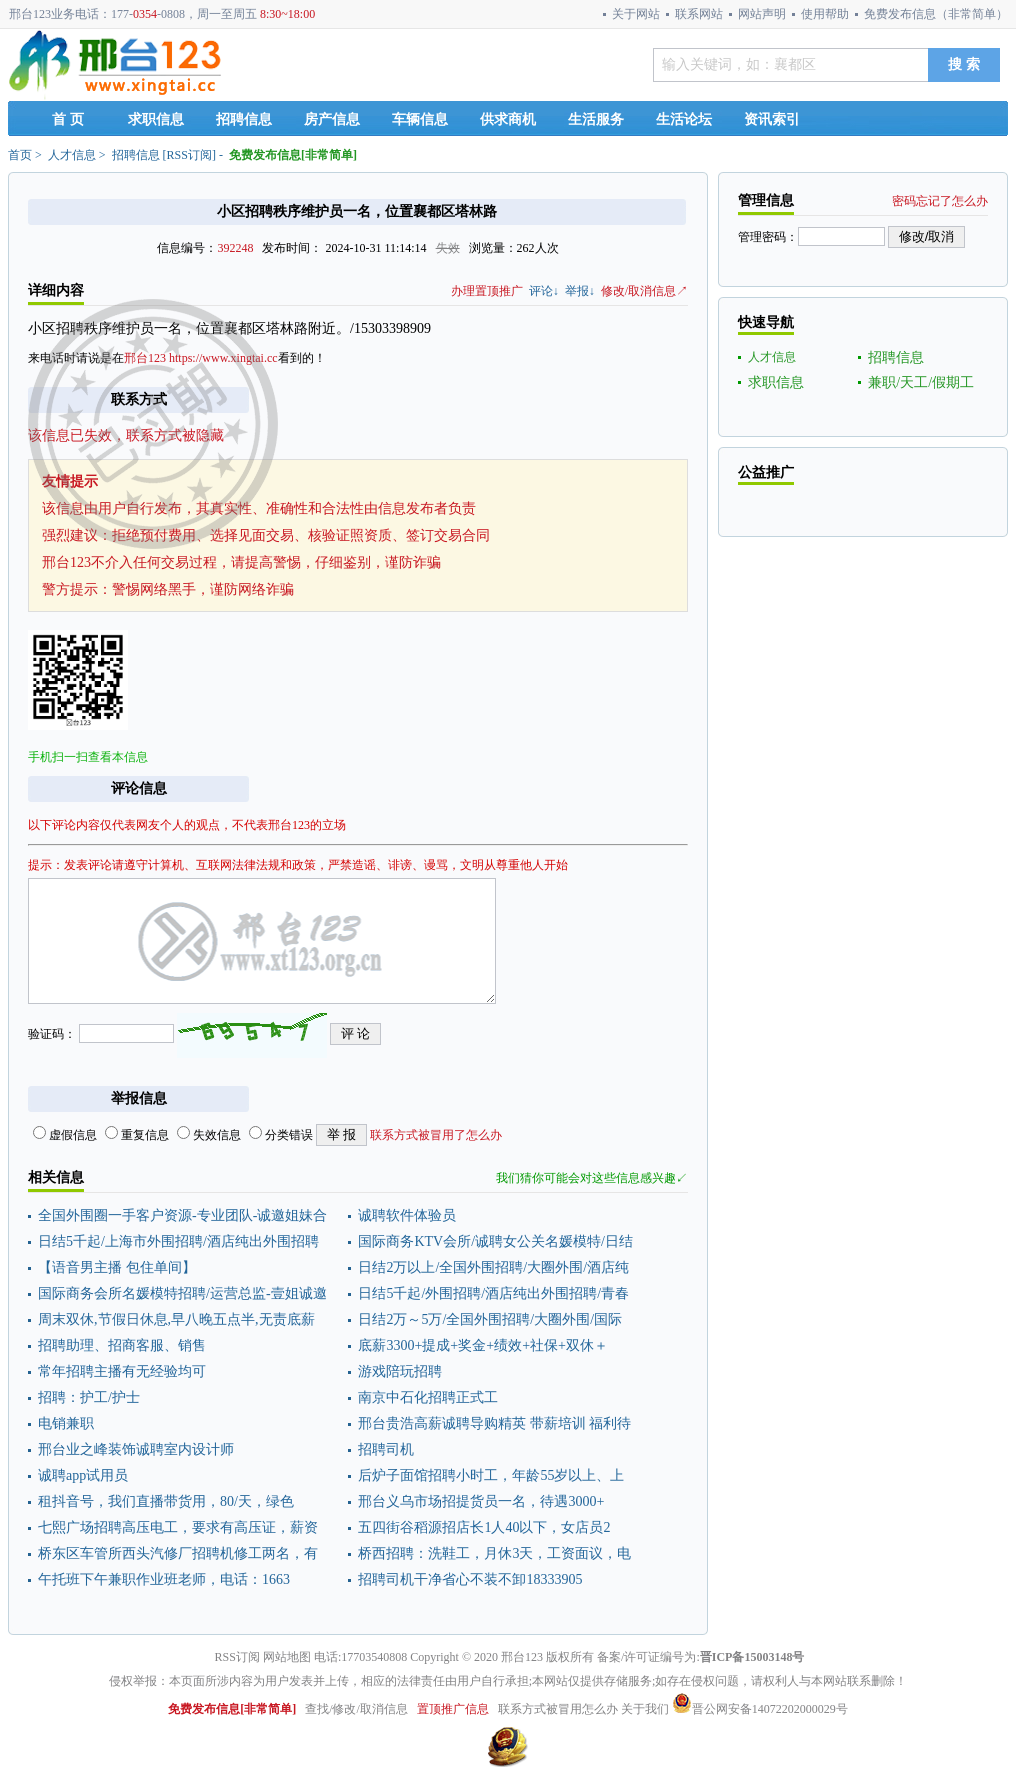 Image resolution: width=1016 pixels, height=1772 pixels. I want to click on 周末双休,节假日休息,早八晚五点半,无责底薪, so click(176, 1319).